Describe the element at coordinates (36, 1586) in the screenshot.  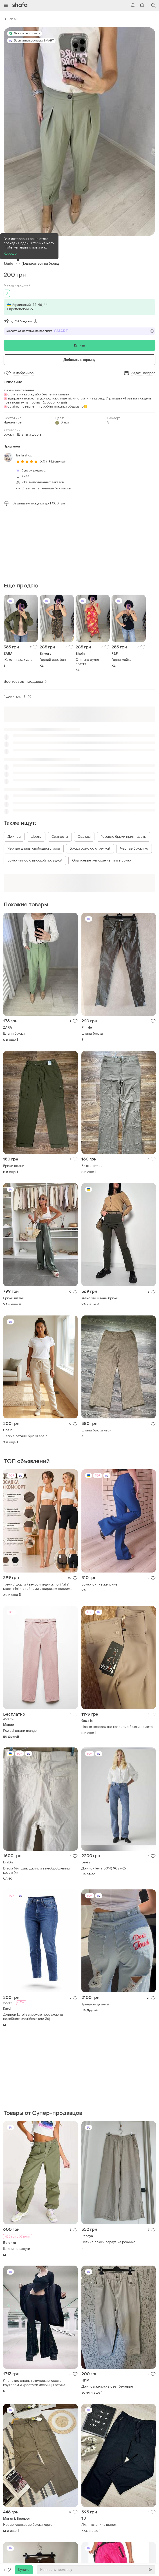
I see `Треки / шорти / велосипедки жіночі "alia" гладкі ninim з тейпами з широким поясом утяжкою, з безшовним низом` at that location.